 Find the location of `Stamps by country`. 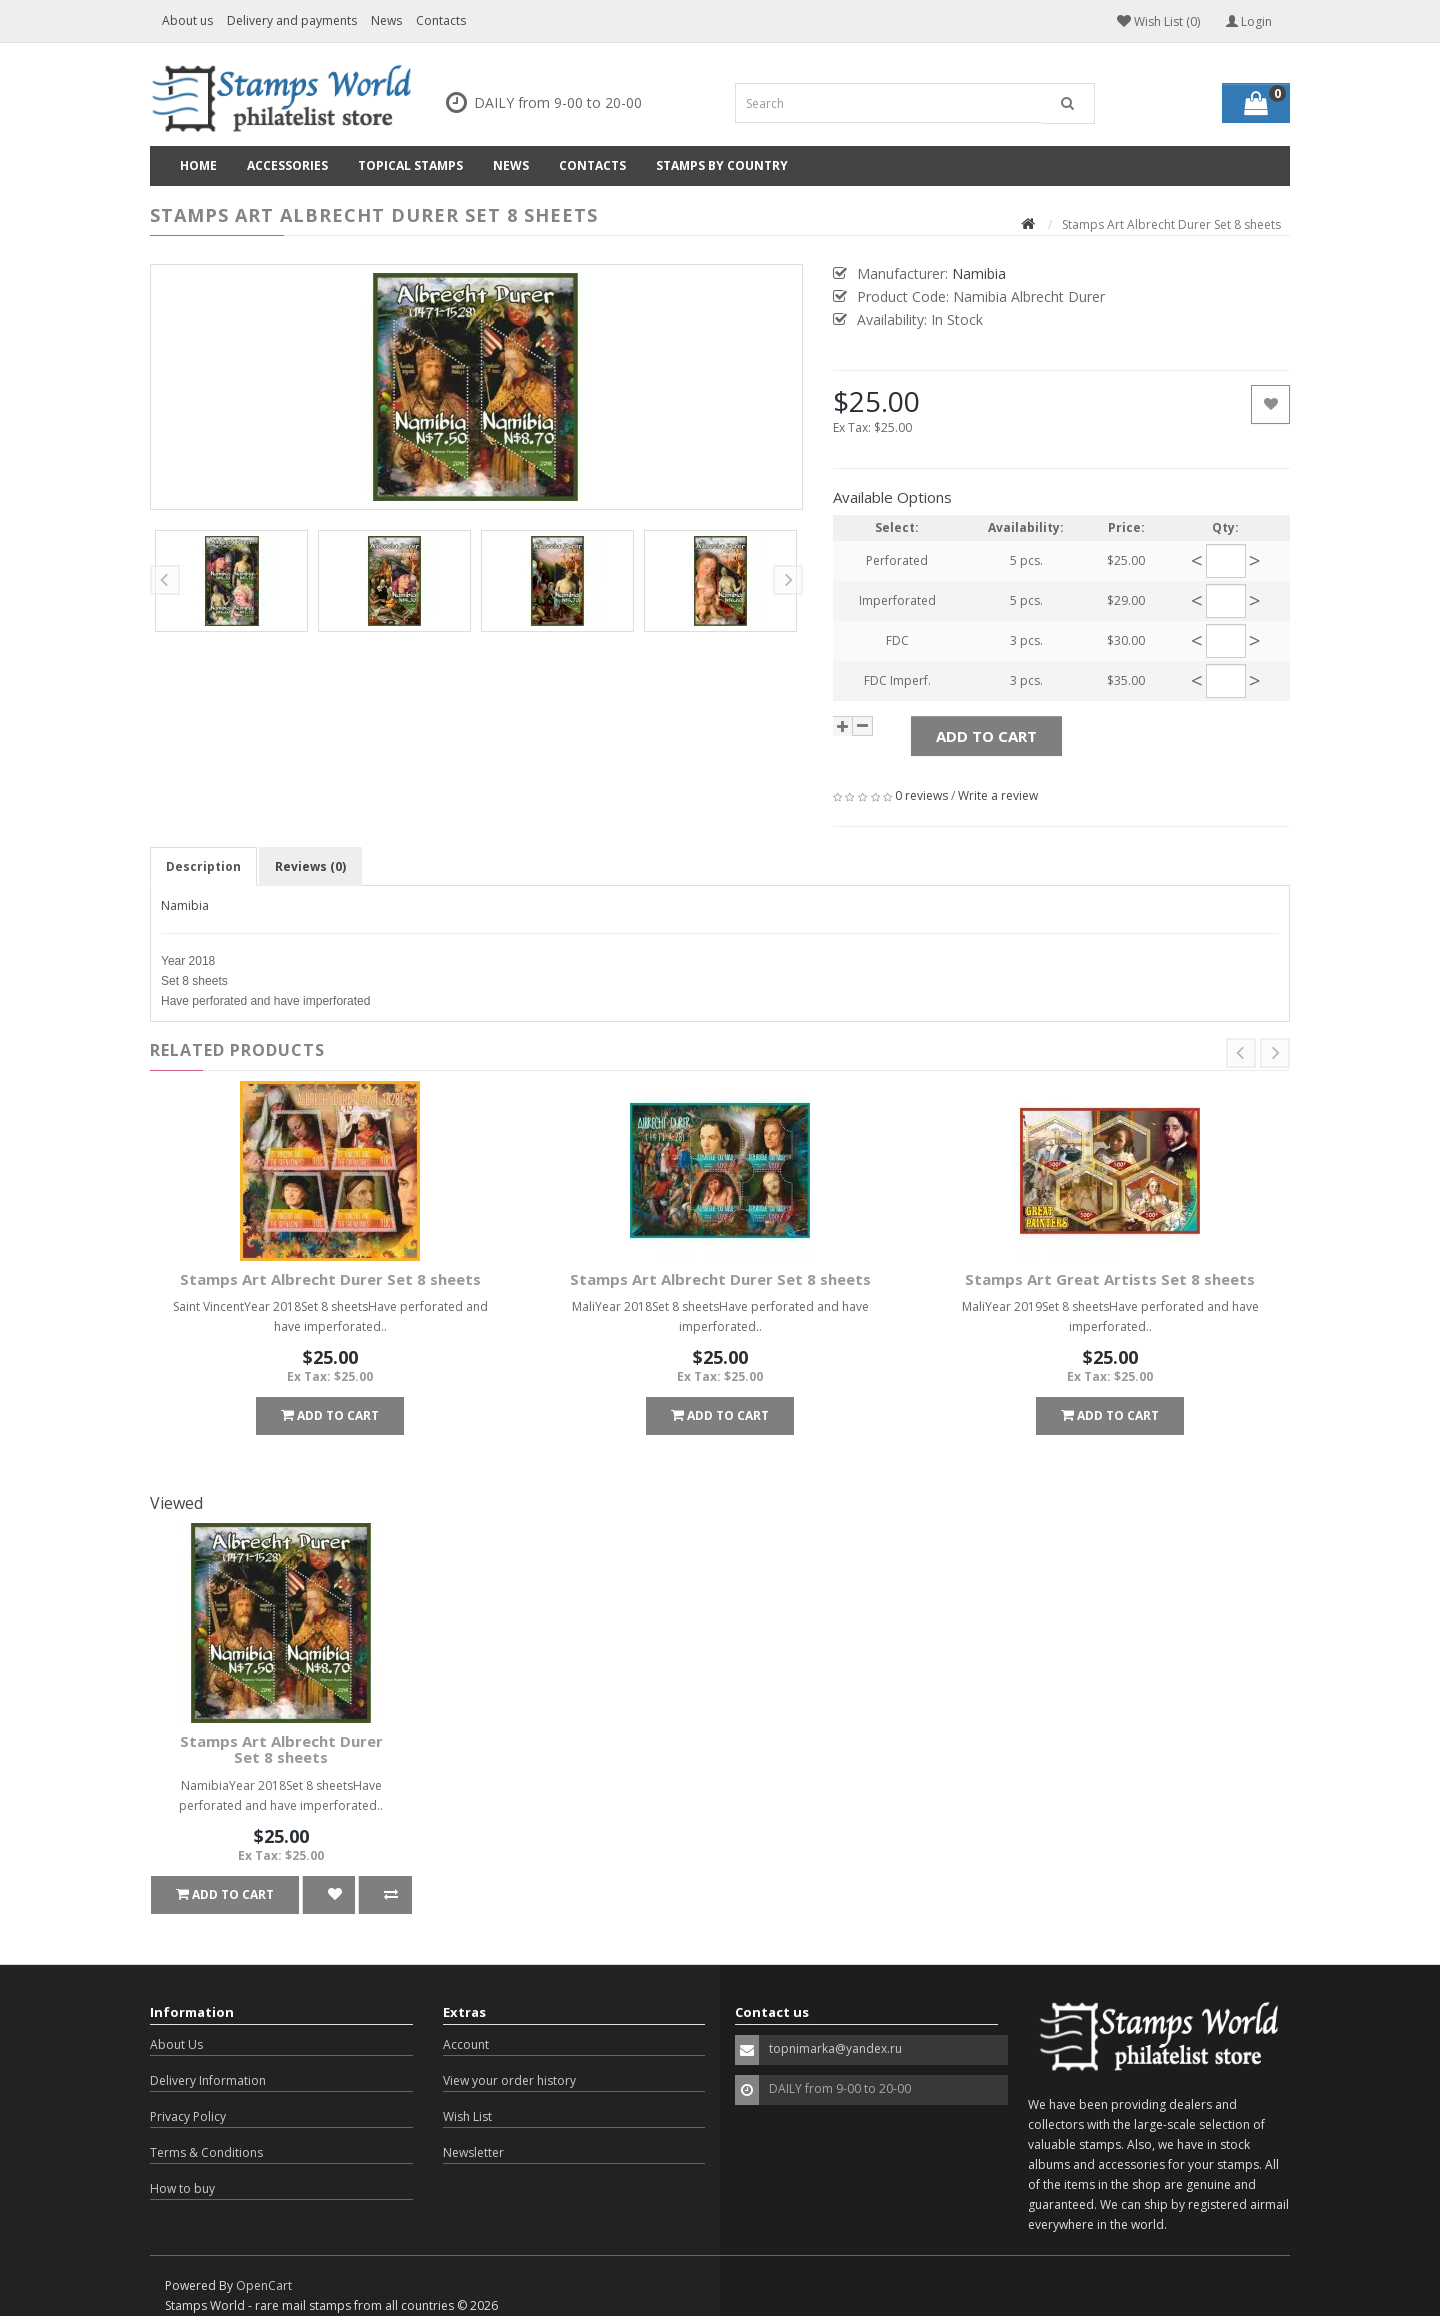

Stamps by country is located at coordinates (722, 165).